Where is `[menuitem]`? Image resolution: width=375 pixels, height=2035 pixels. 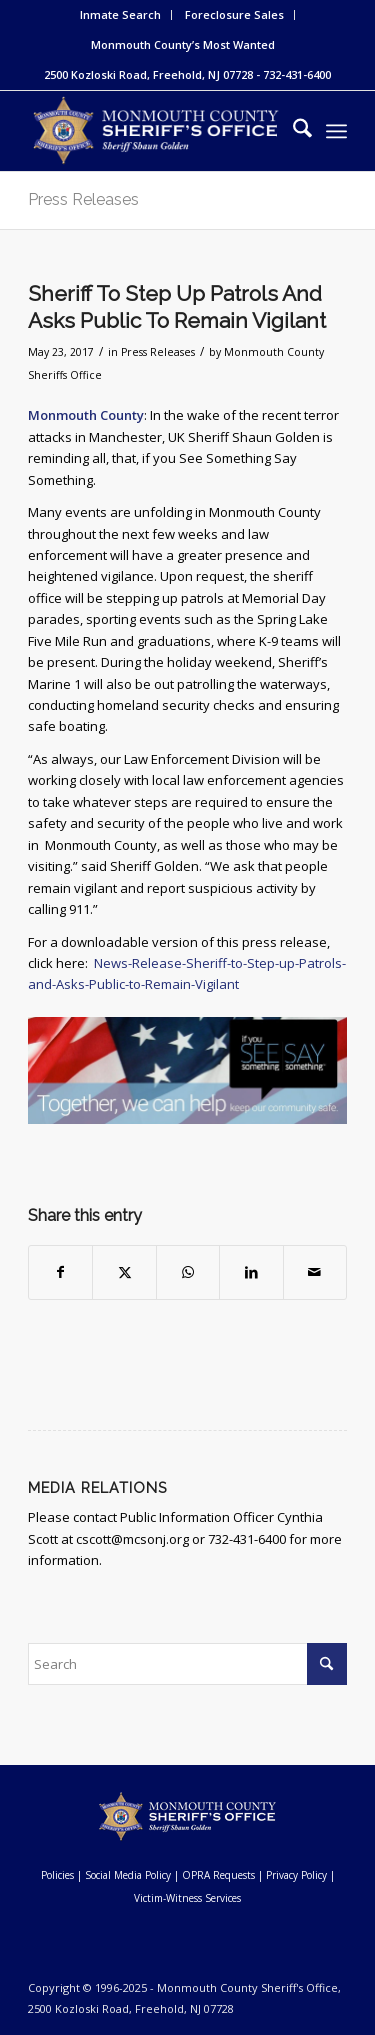
[menuitem] is located at coordinates (121, 15).